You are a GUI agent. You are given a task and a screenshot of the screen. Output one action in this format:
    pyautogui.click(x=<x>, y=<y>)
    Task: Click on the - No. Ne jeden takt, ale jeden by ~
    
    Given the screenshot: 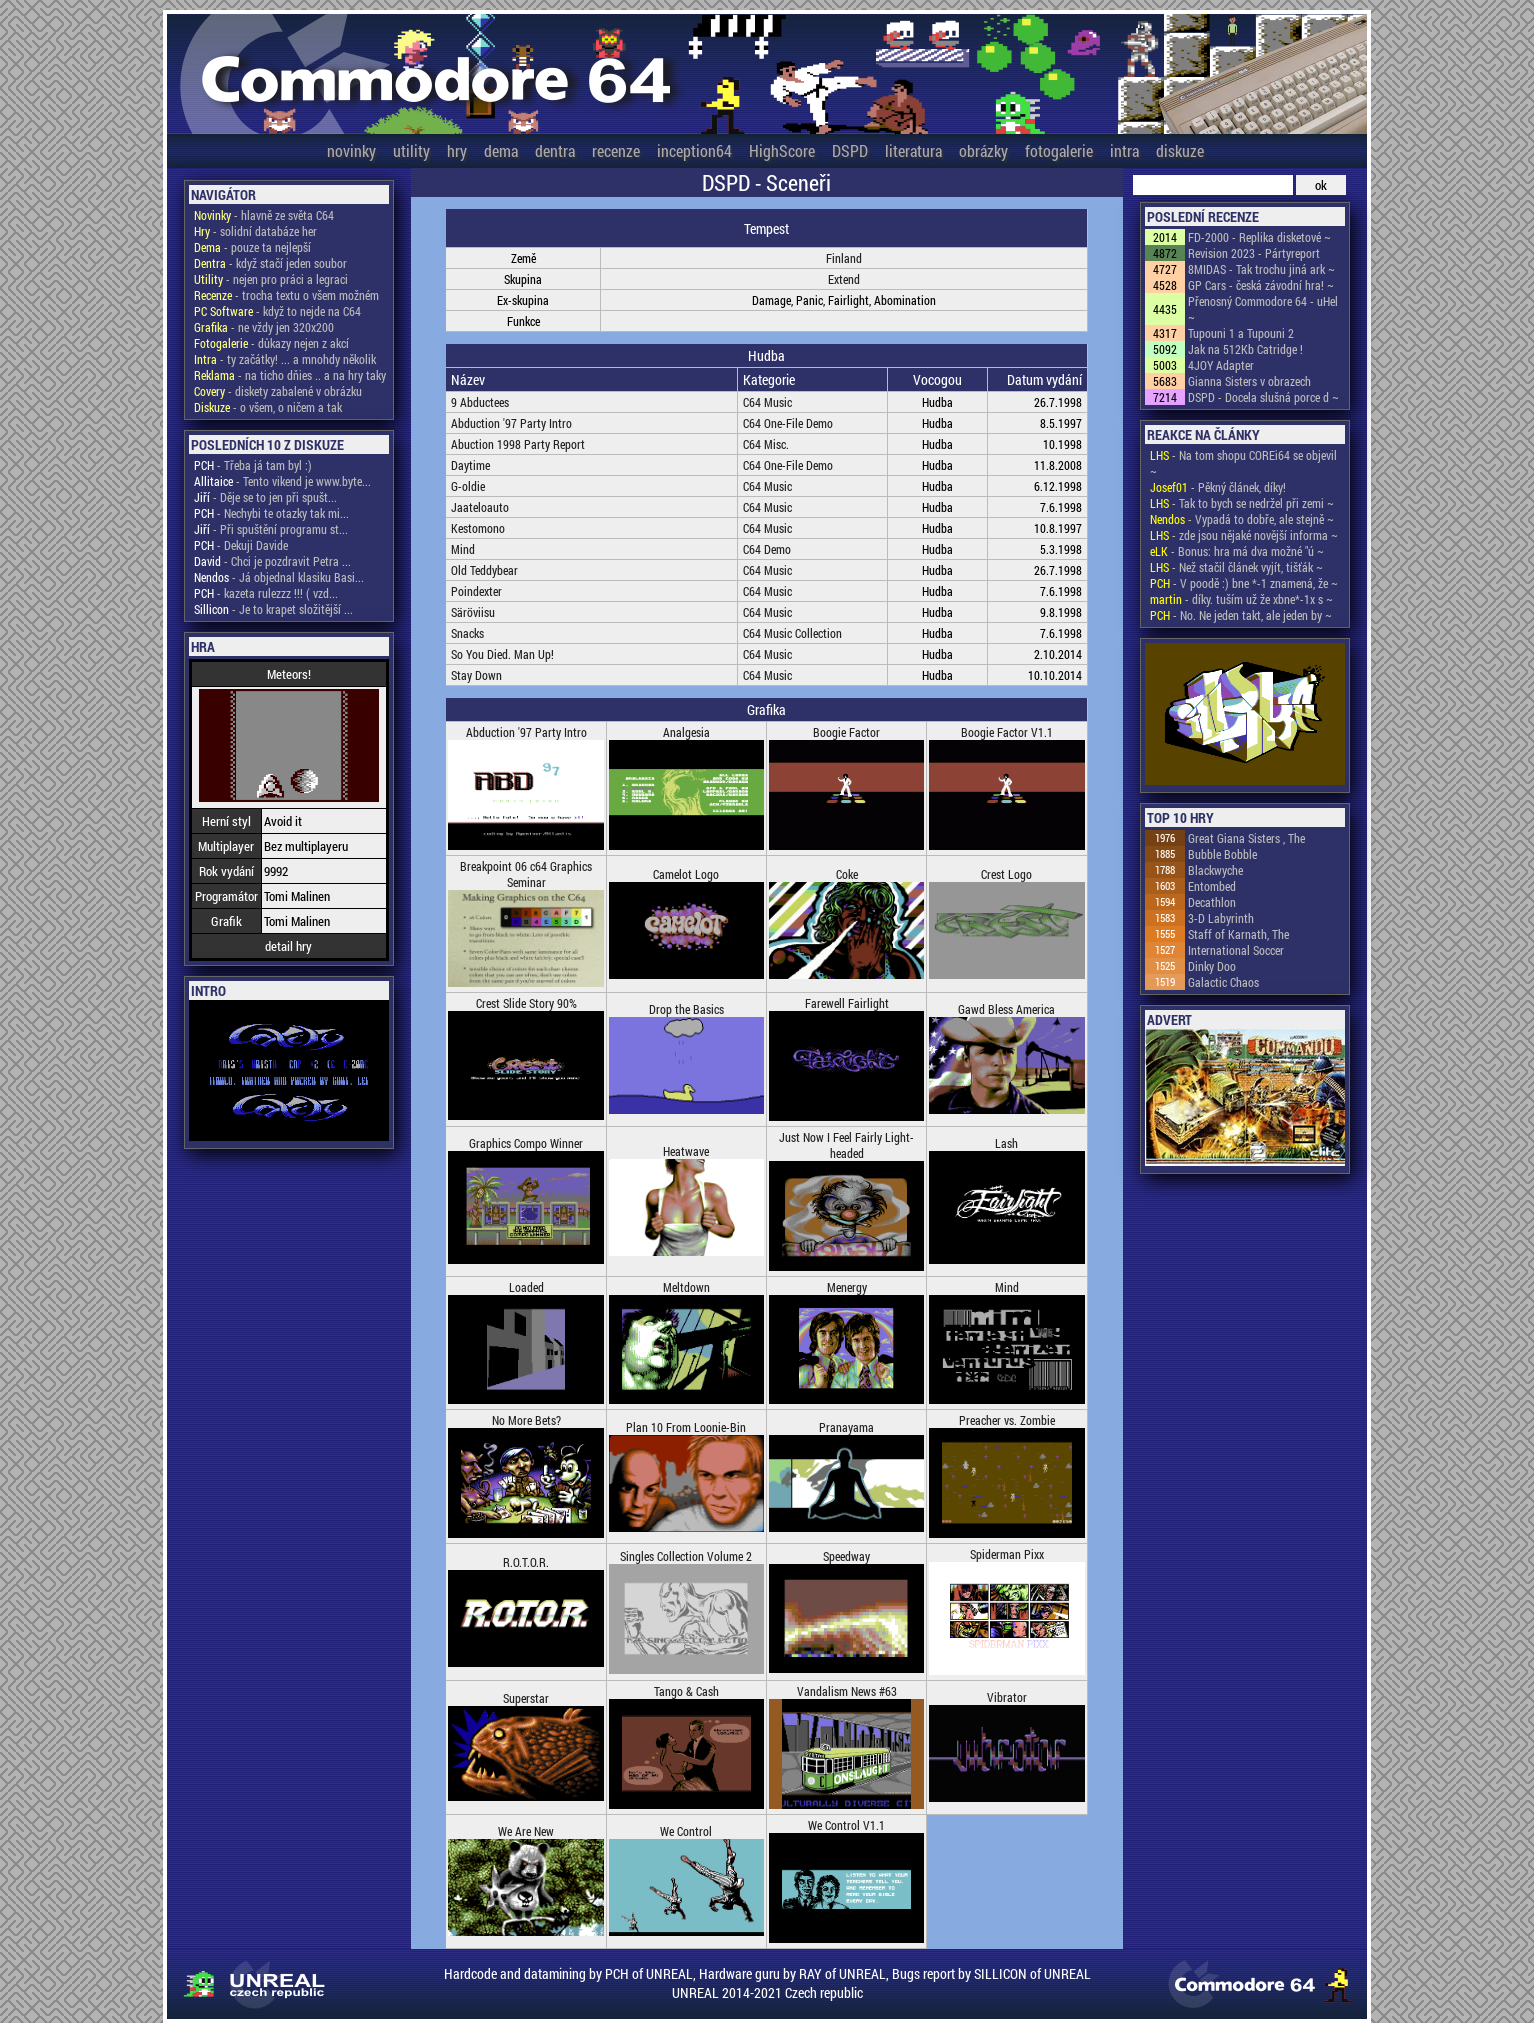 What is the action you would take?
    pyautogui.click(x=1241, y=615)
    